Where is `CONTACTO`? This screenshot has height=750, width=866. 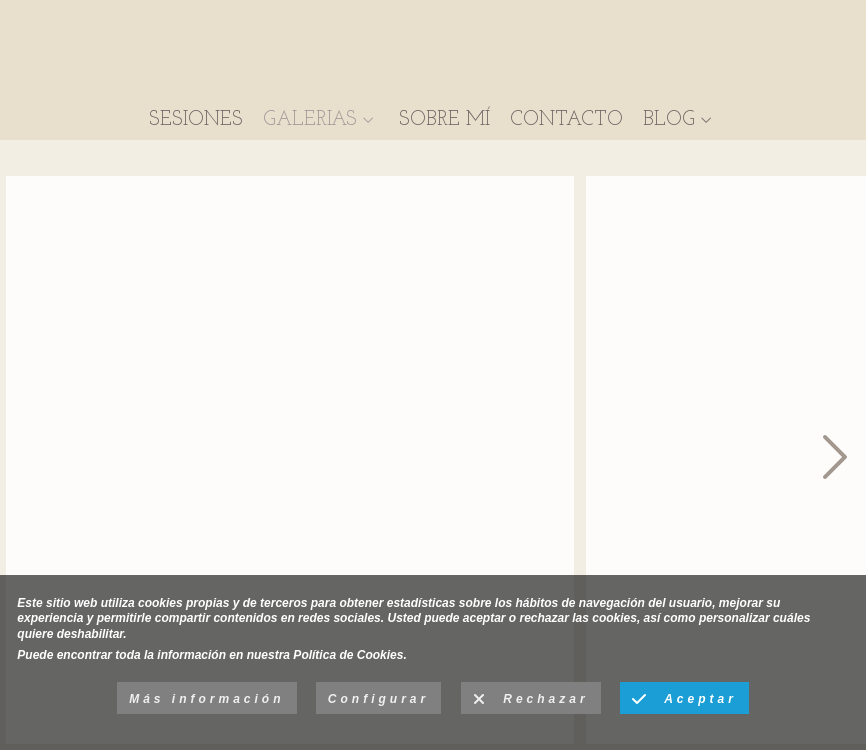
CONTACTO is located at coordinates (566, 120).